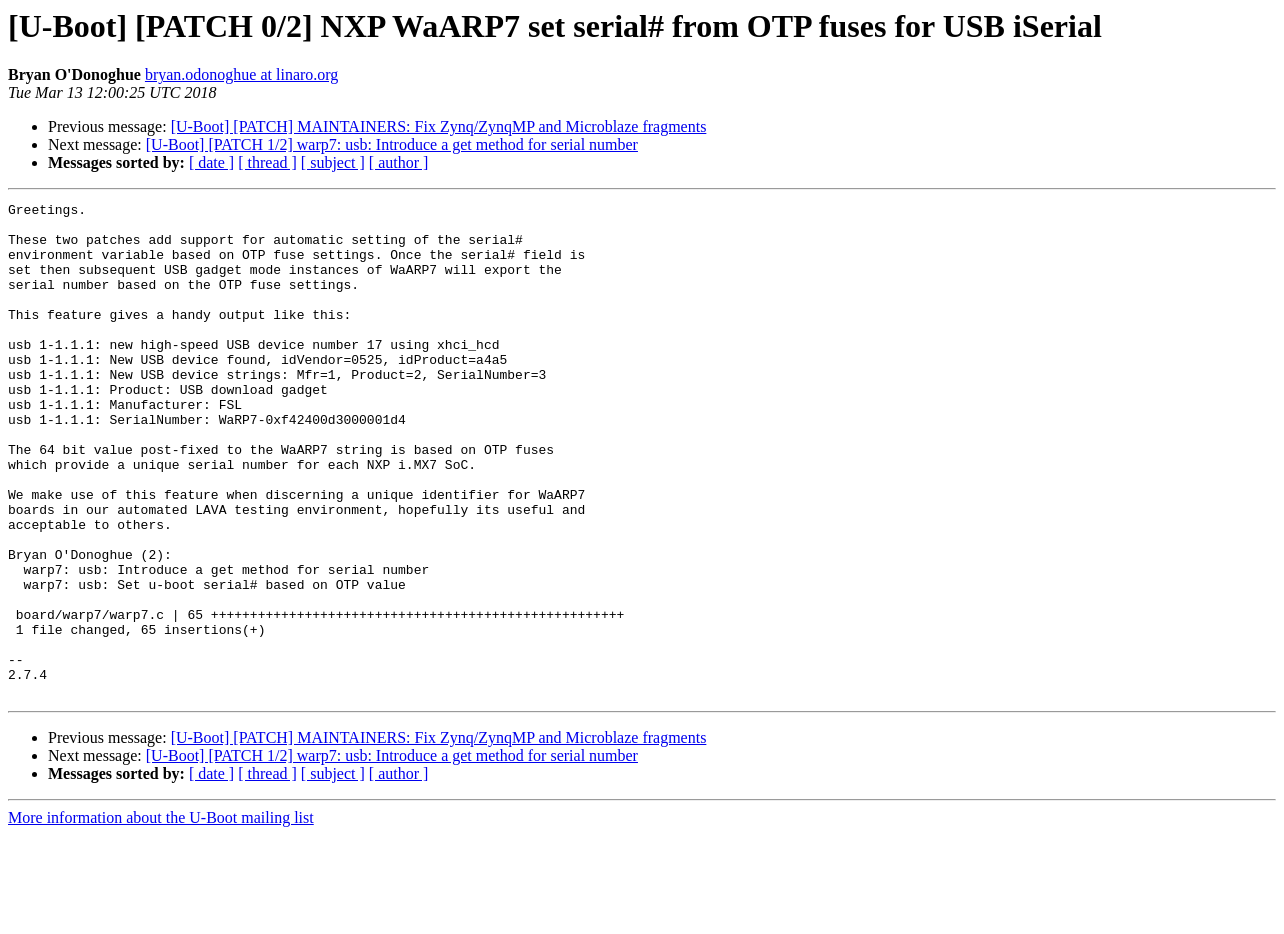  I want to click on [ thread ], so click(267, 162).